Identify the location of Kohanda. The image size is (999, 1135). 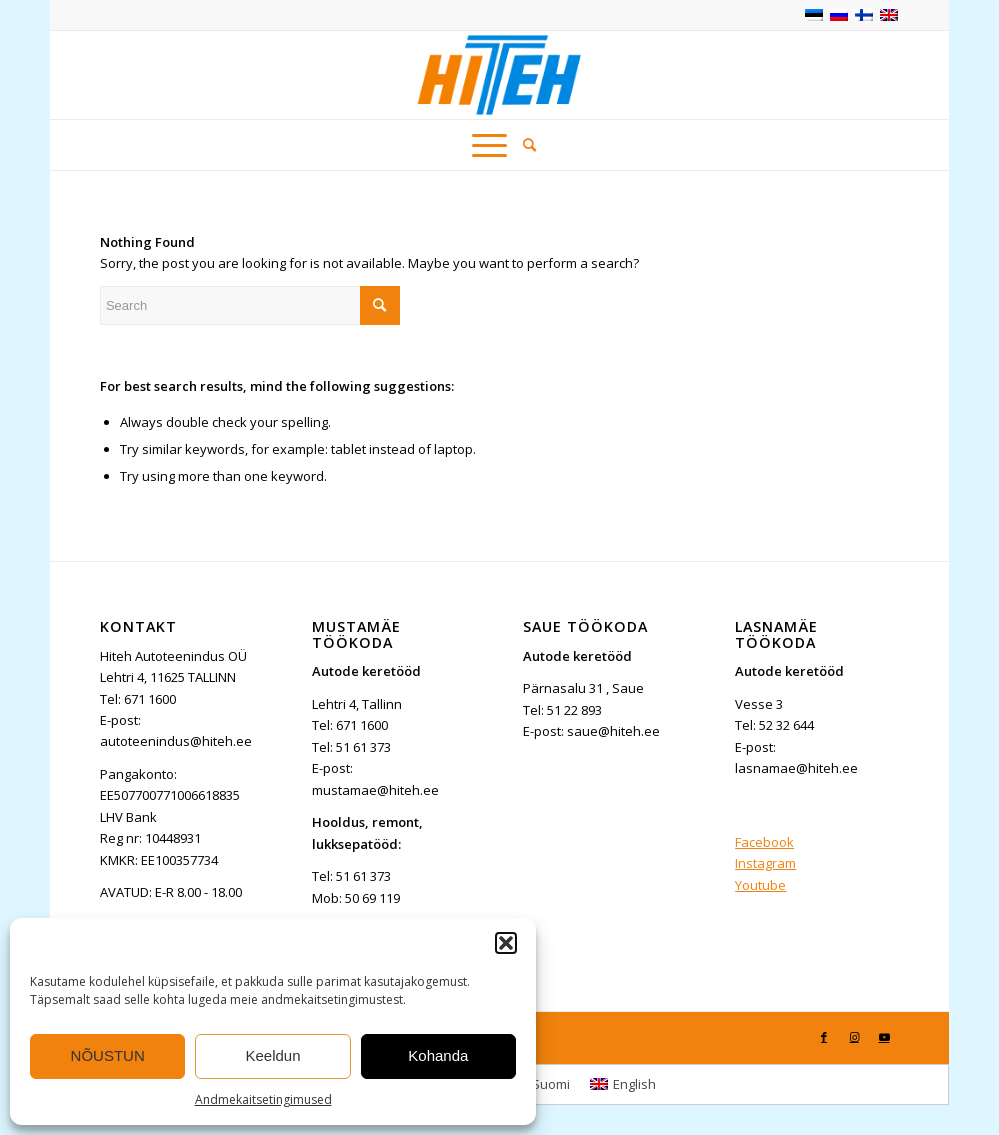
(438, 1055).